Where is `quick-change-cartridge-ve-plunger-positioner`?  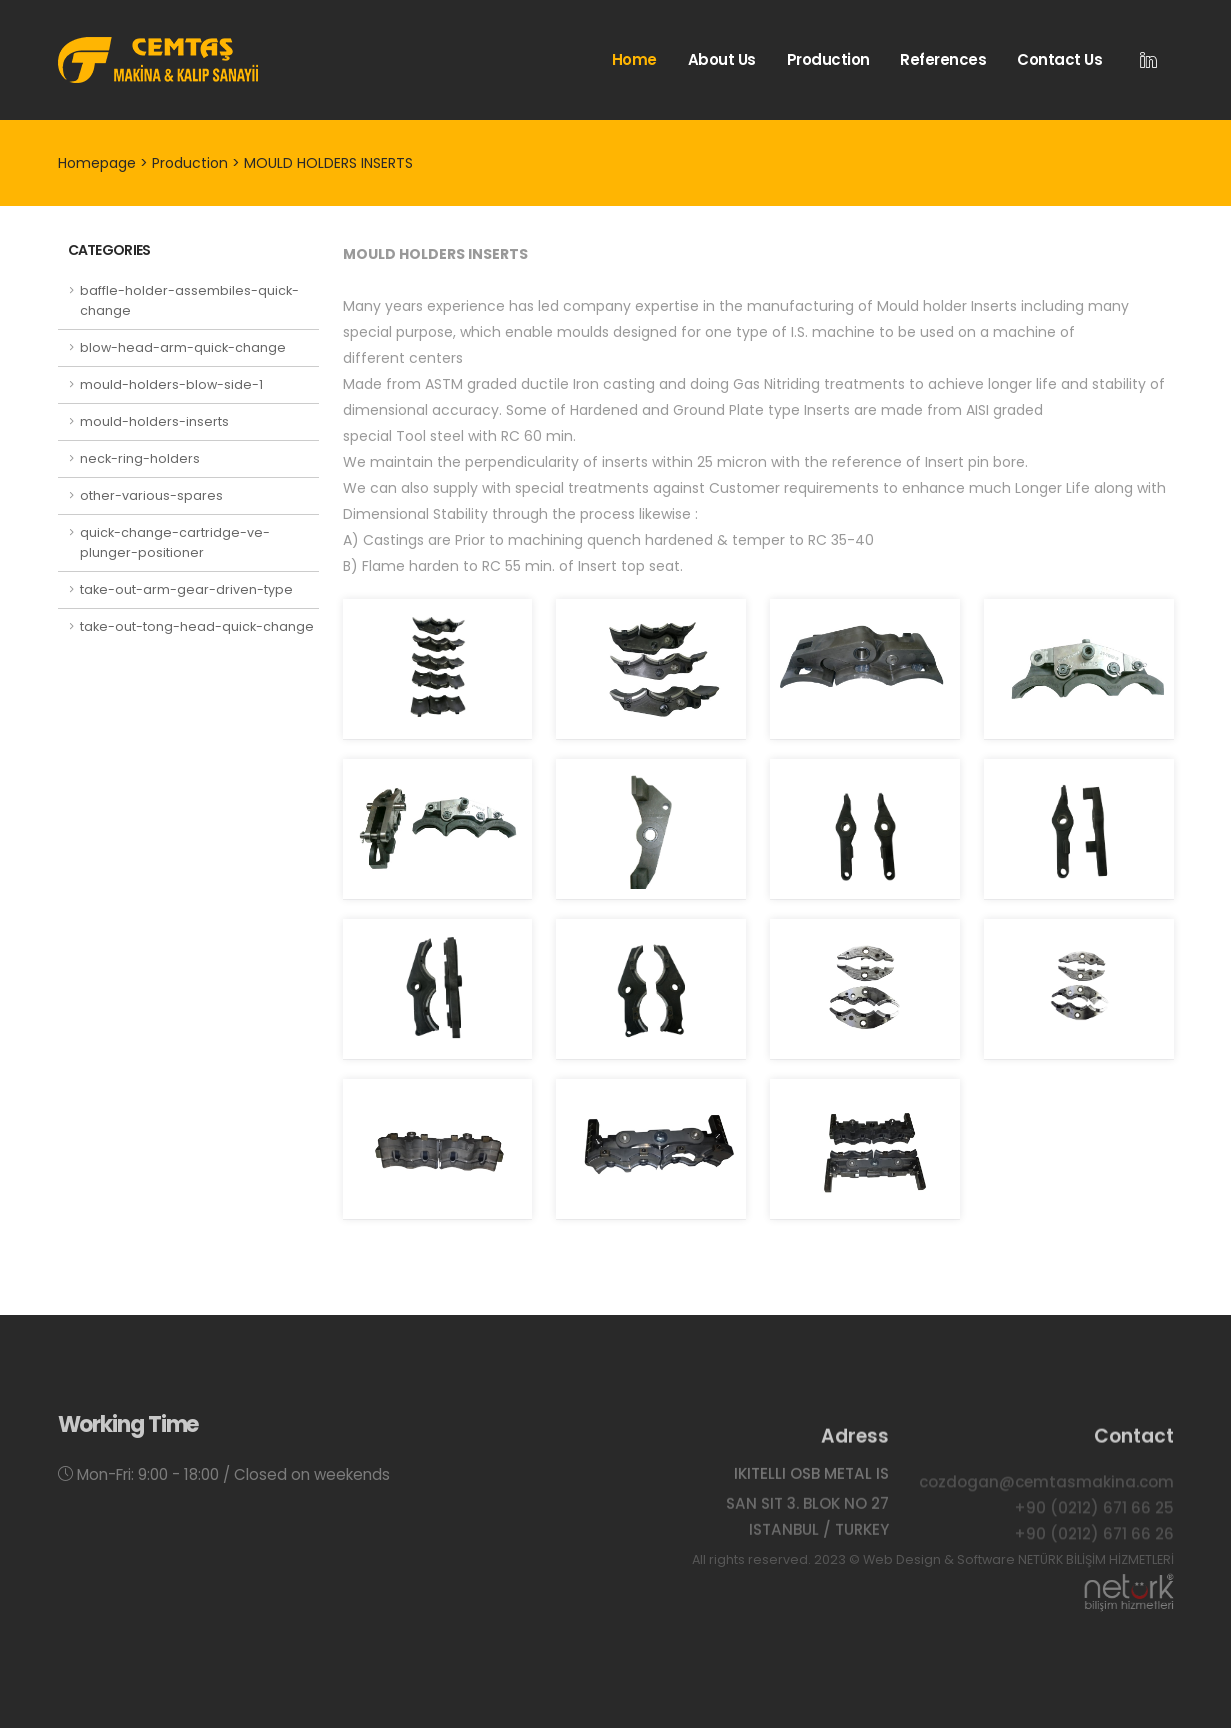
quick-change-cartridge-ve-plunger-positioner is located at coordinates (175, 542).